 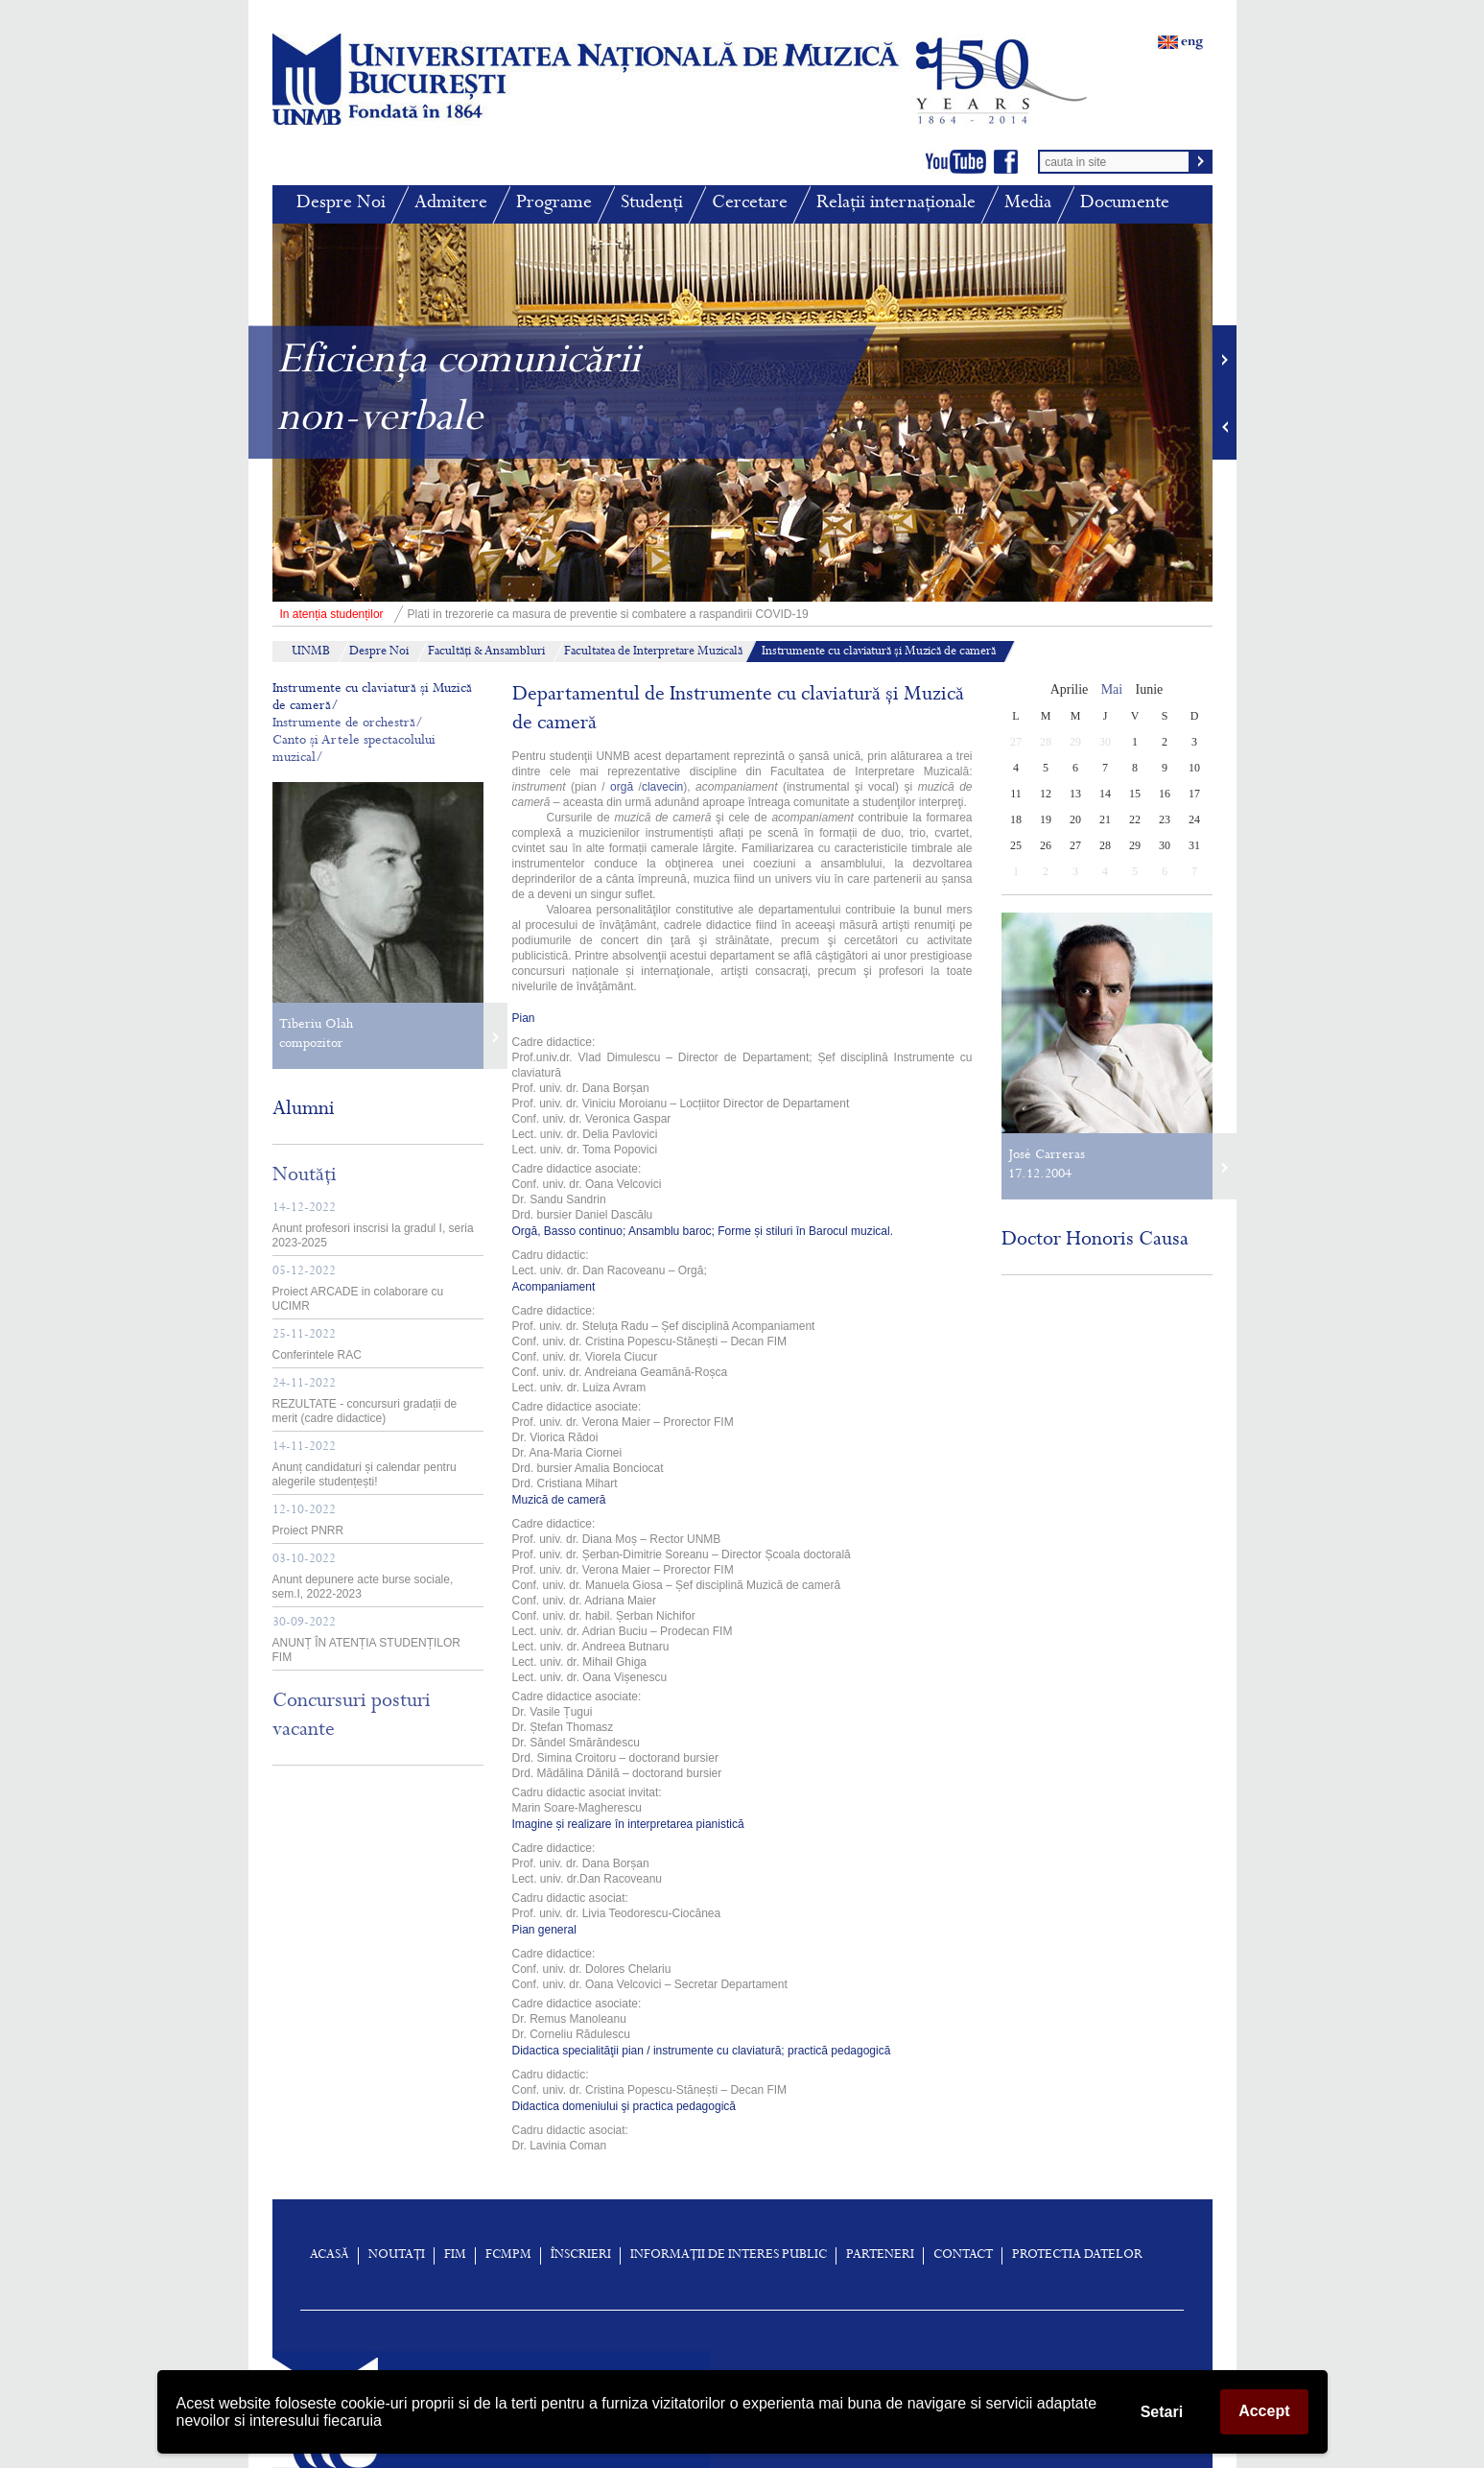 I want to click on Anunț candidaturi și calendar pentru alegerile studențești!, so click(x=364, y=1464).